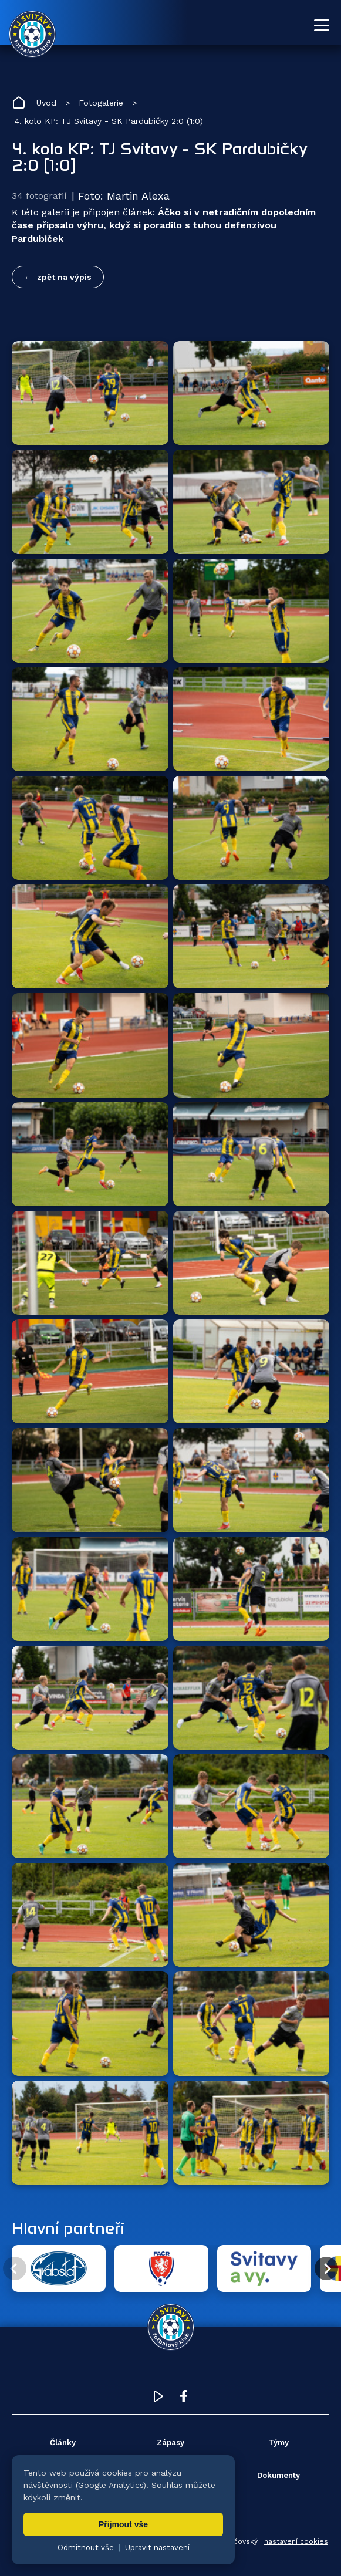  What do you see at coordinates (64, 277) in the screenshot?
I see `zpět na výpis` at bounding box center [64, 277].